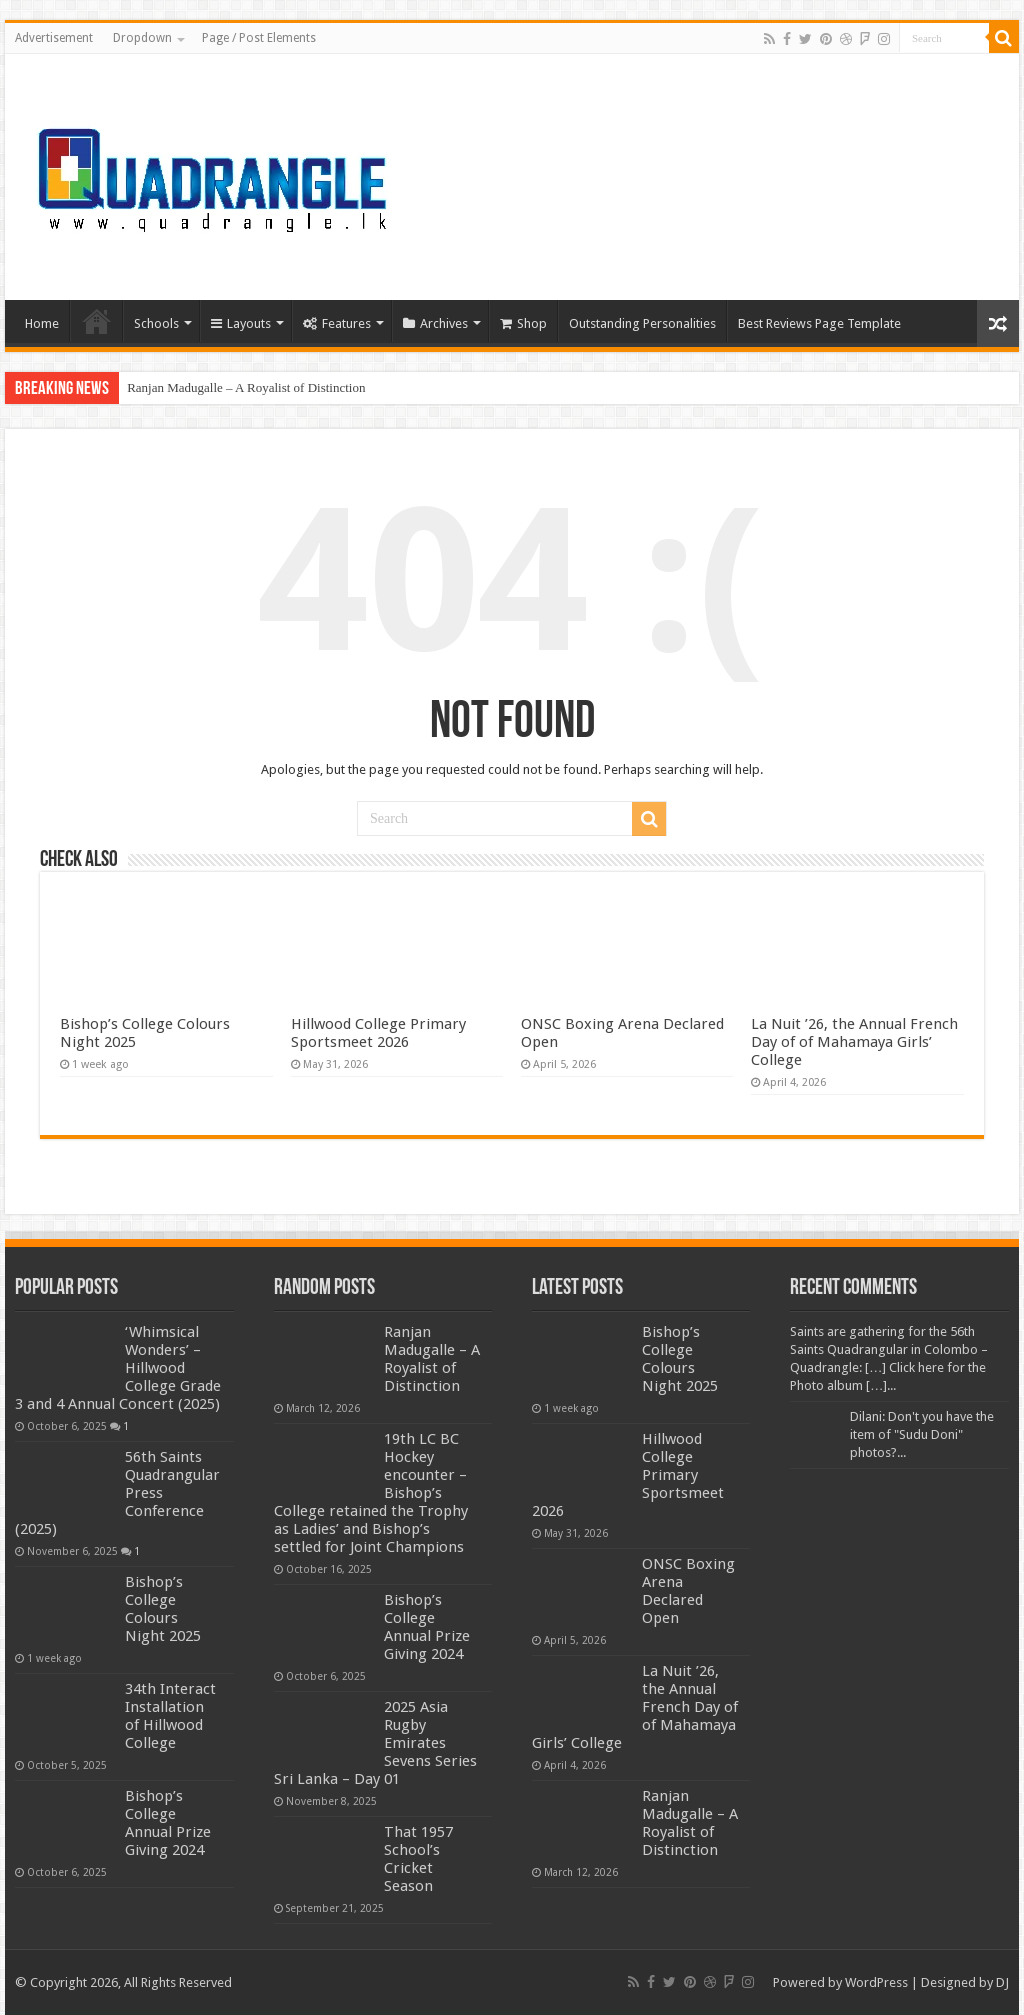  I want to click on Dilani: Don't you have the item of "Sudu Doni" photos?..., so click(922, 1434).